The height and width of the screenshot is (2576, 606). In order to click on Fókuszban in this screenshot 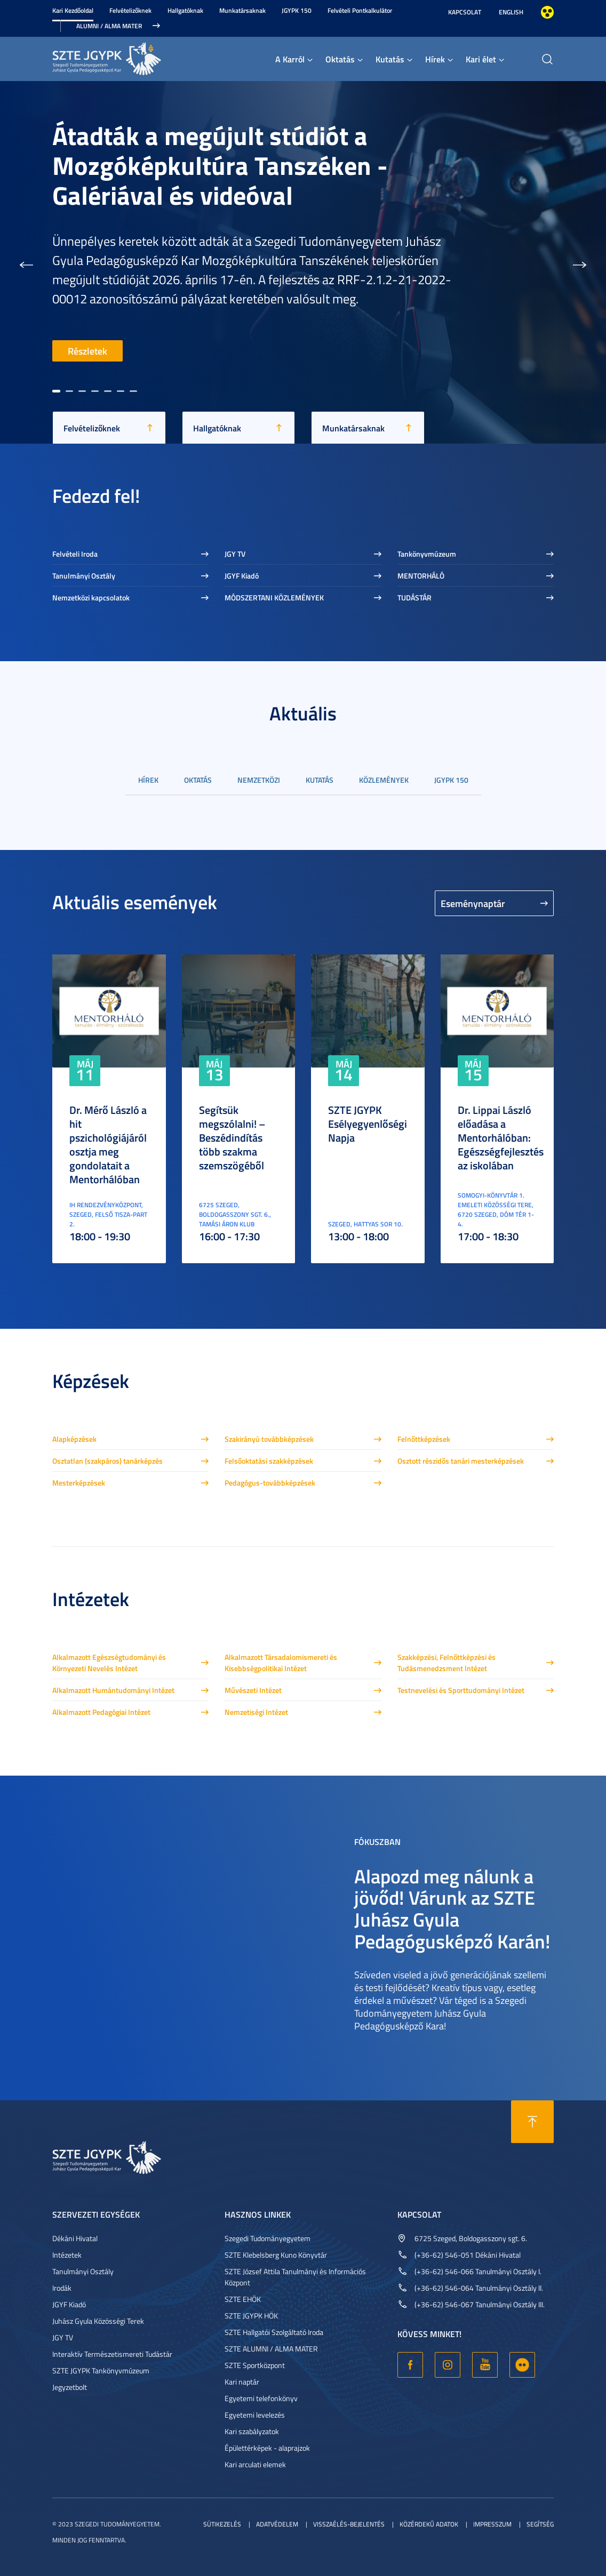, I will do `click(377, 1841)`.